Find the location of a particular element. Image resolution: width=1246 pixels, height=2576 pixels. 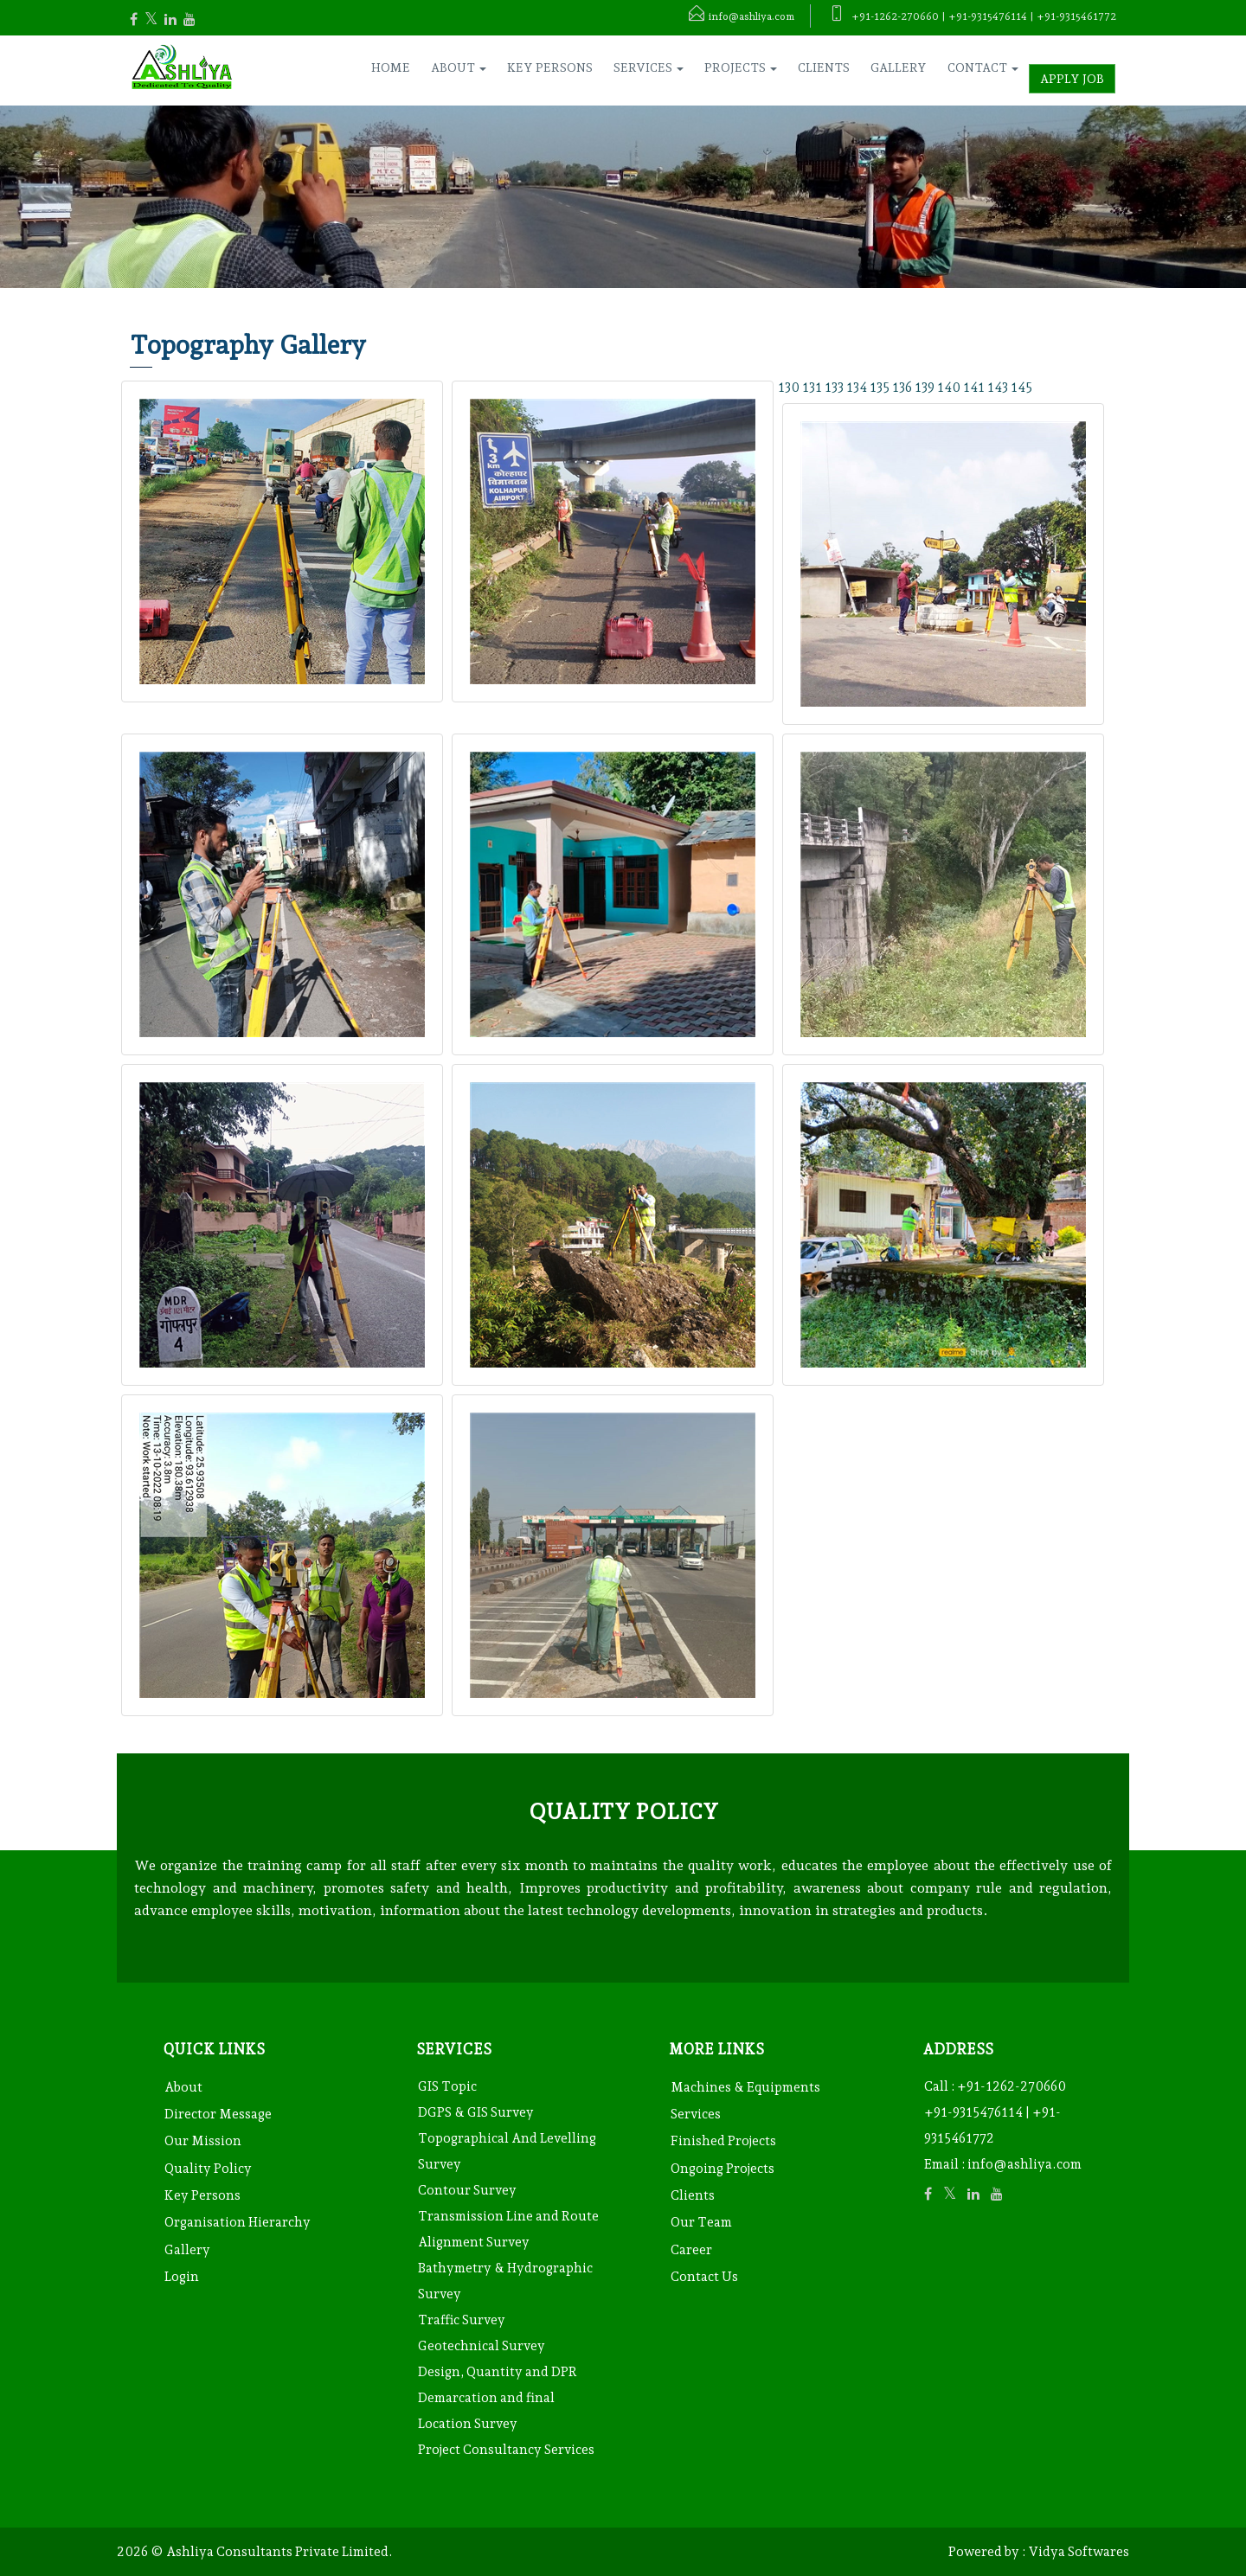

Contact [button] is located at coordinates (982, 67).